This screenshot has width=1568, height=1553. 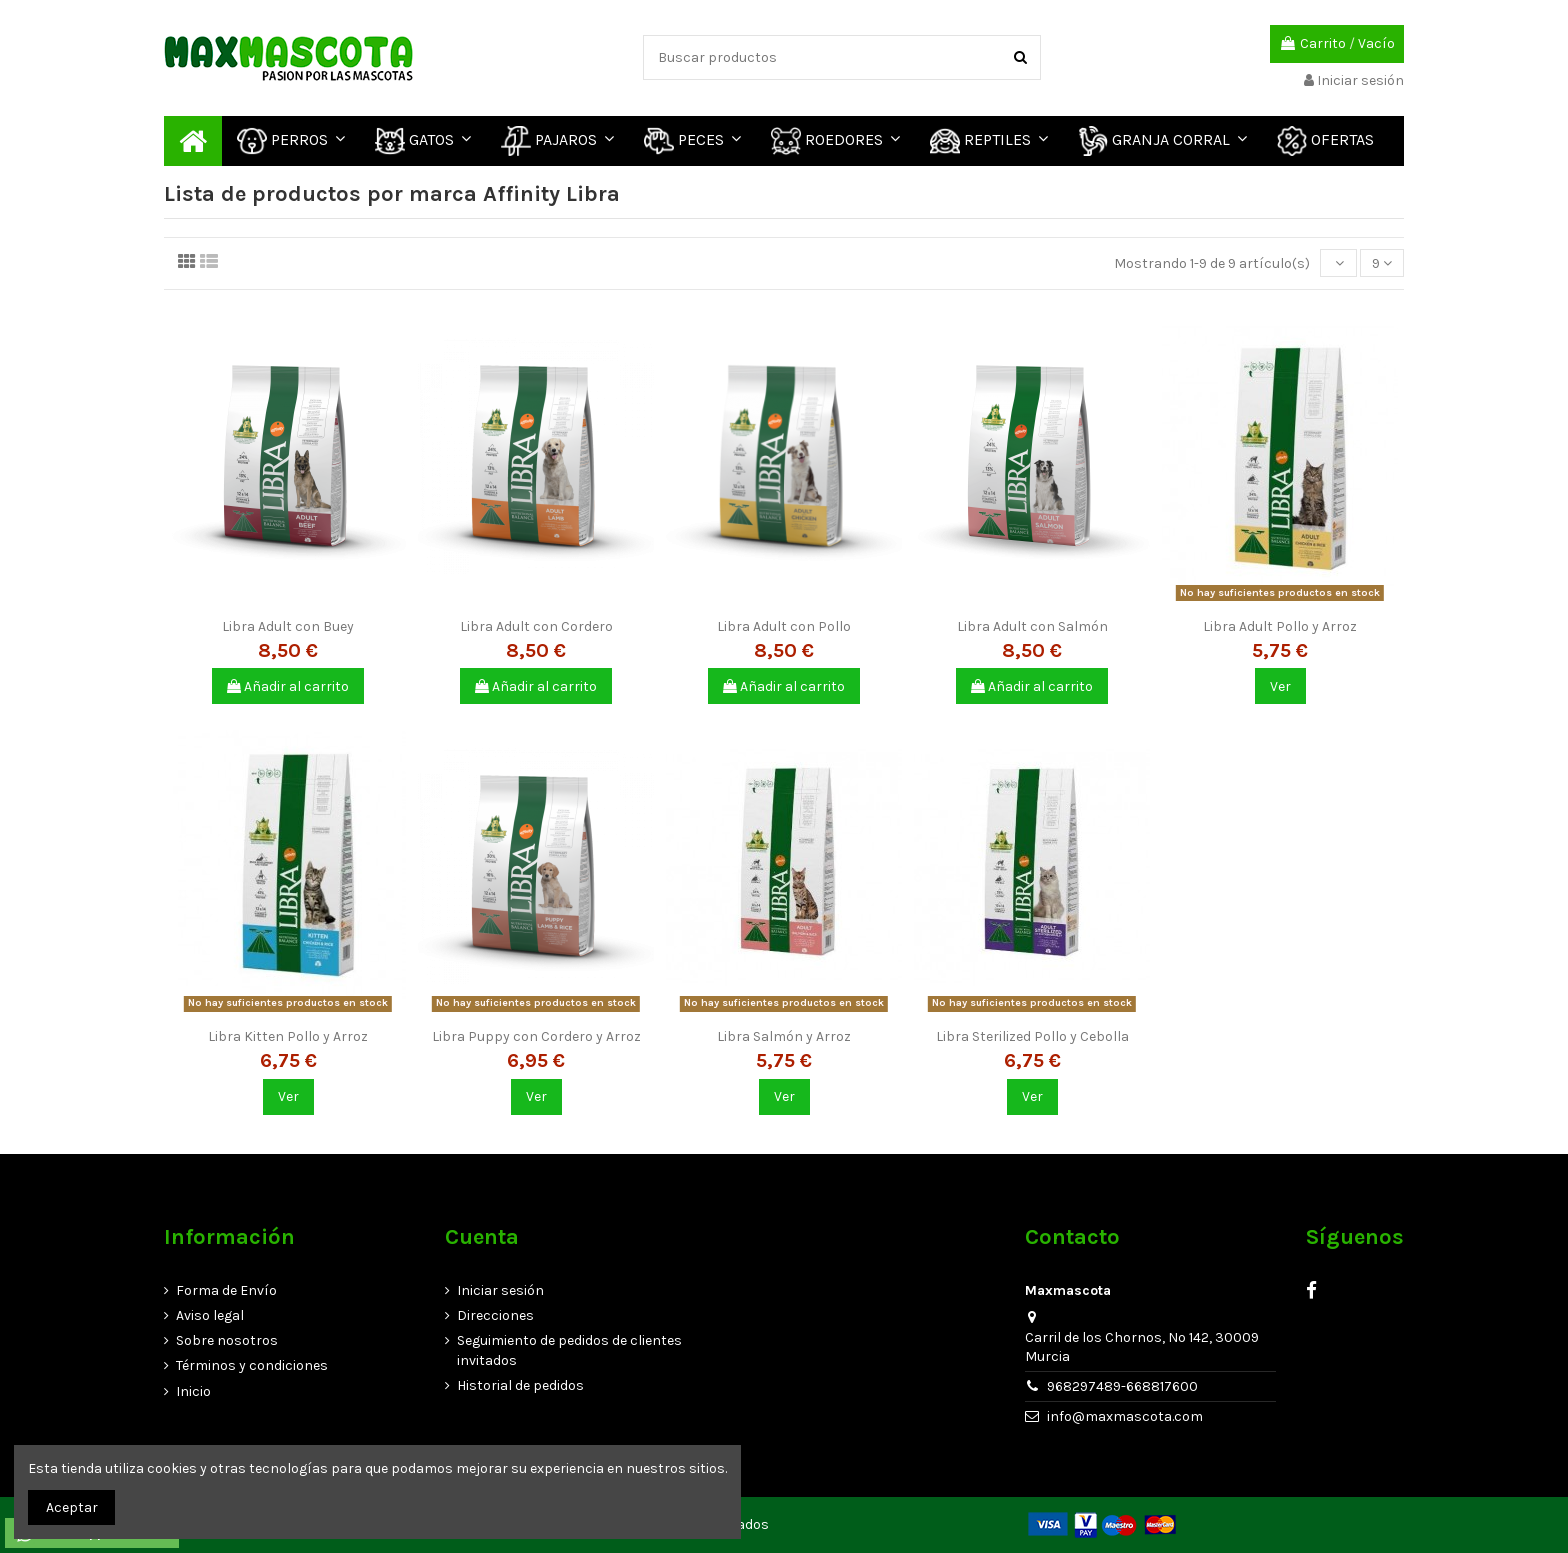 I want to click on Sobre nosotros, so click(x=227, y=1340).